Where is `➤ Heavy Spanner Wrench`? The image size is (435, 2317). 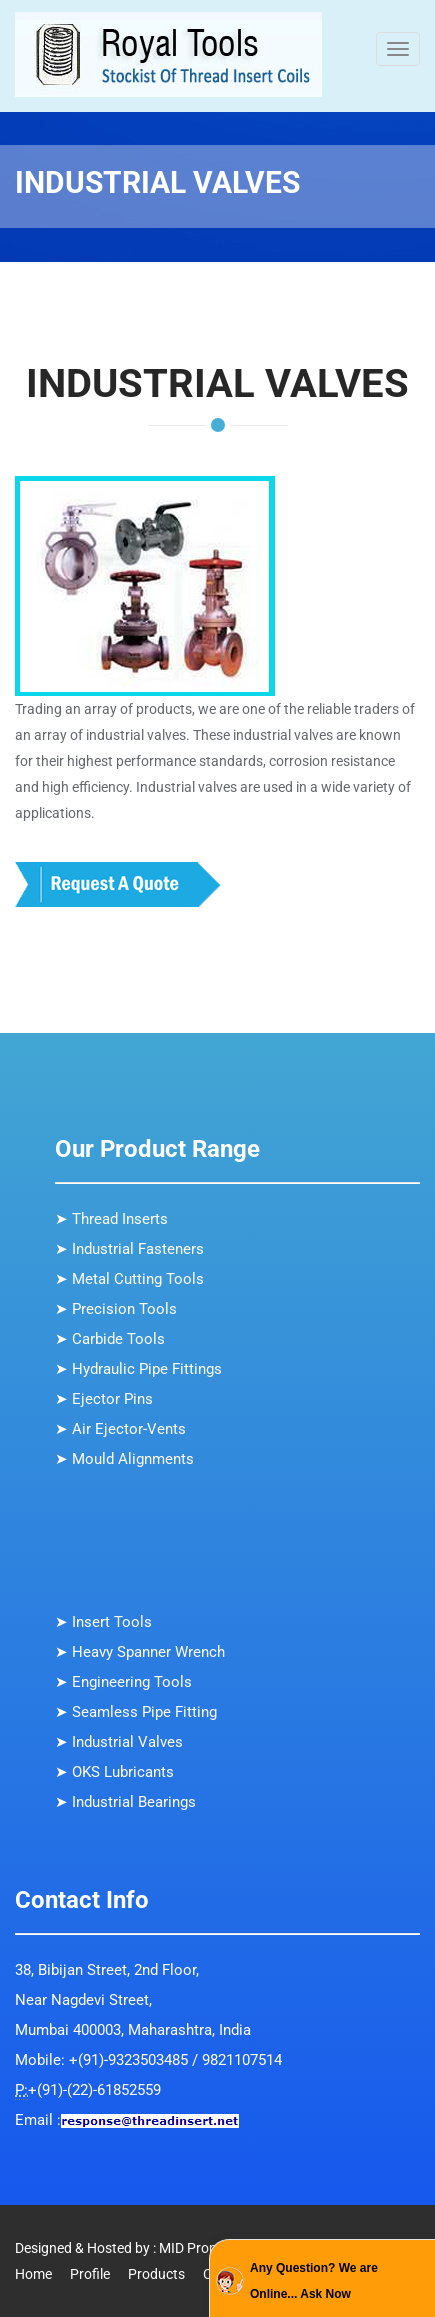 ➤ Heavy Spanner Wrench is located at coordinates (140, 1652).